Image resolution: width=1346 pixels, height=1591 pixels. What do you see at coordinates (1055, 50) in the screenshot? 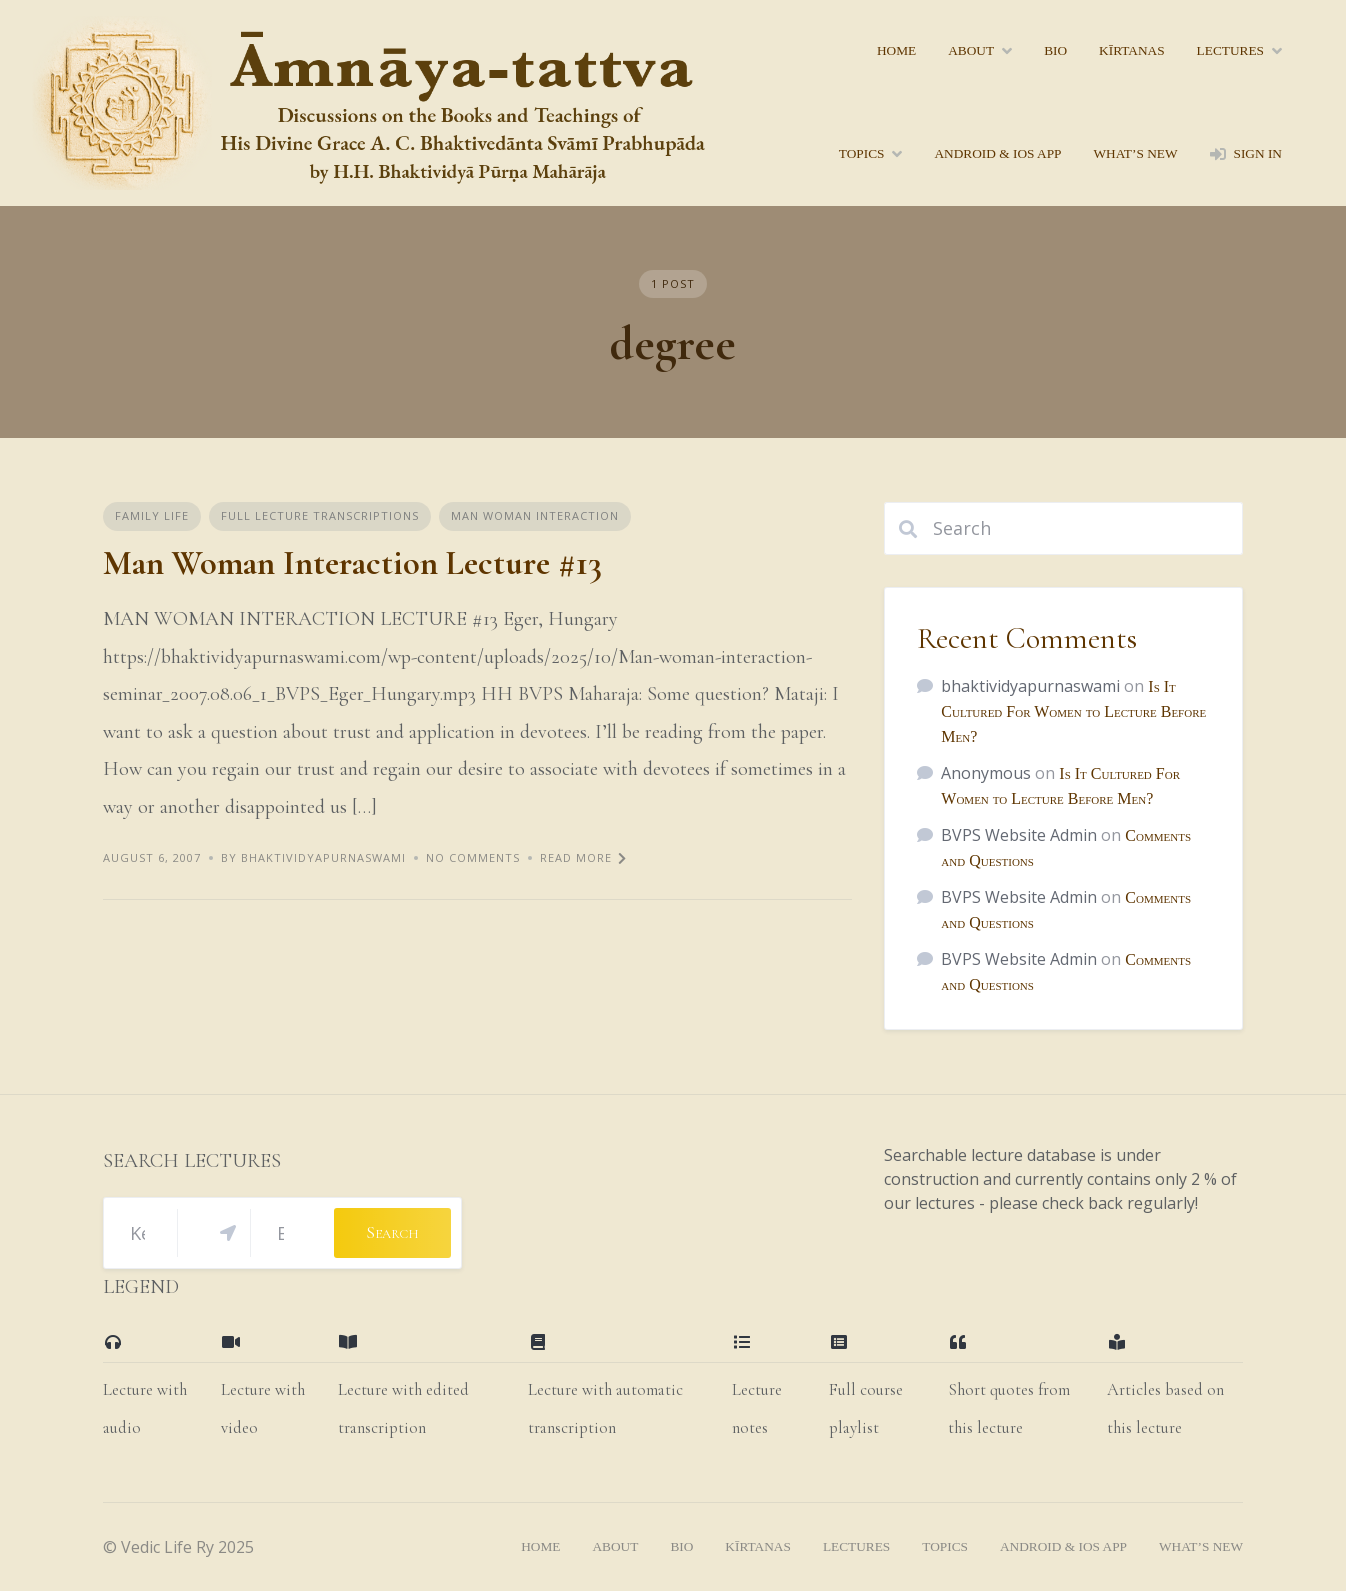
I see `bio` at bounding box center [1055, 50].